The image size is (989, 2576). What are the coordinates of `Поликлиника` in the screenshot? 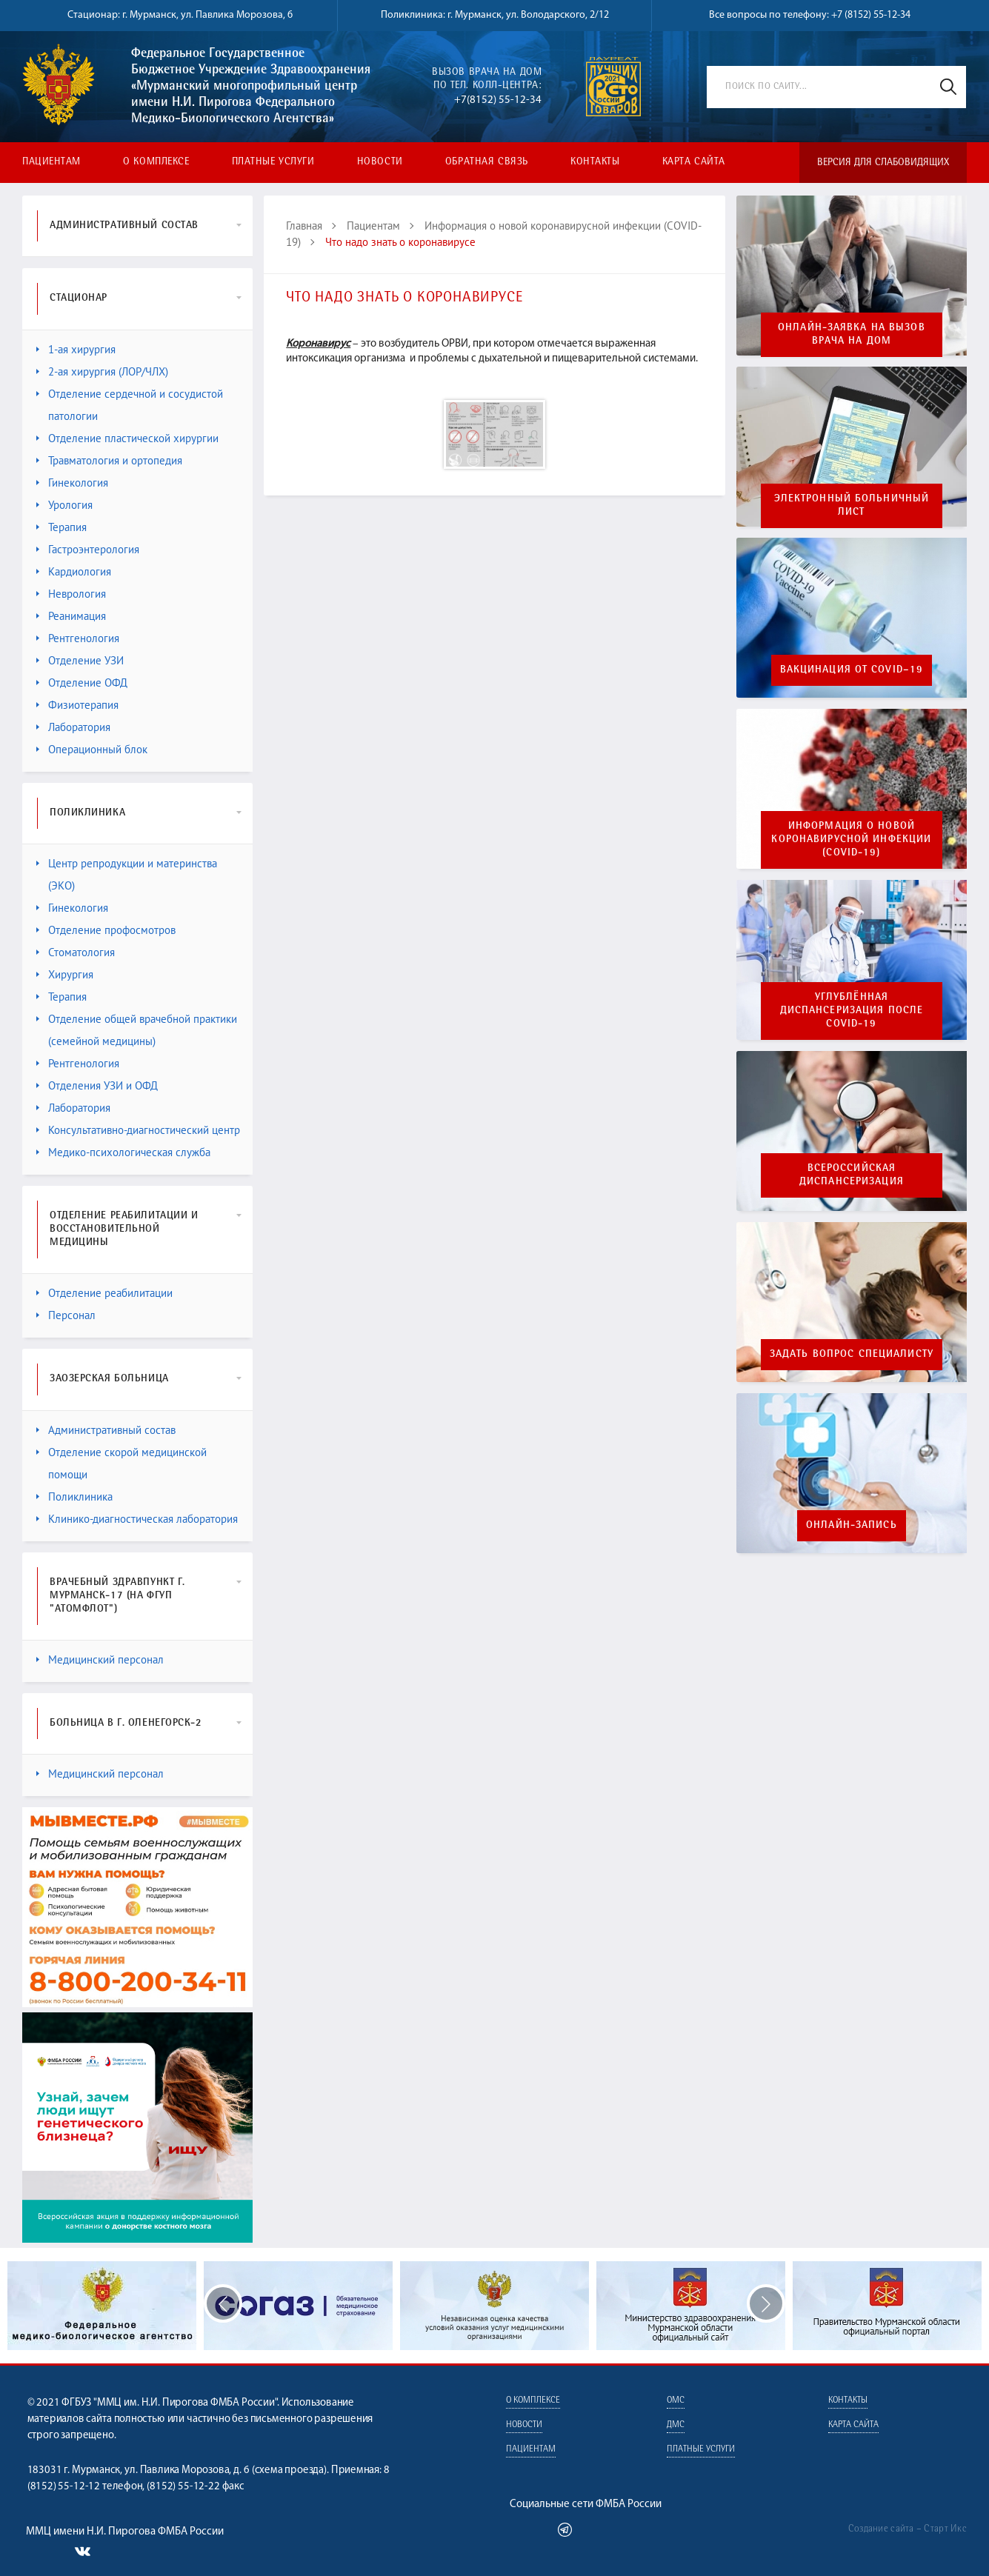 It's located at (74, 1496).